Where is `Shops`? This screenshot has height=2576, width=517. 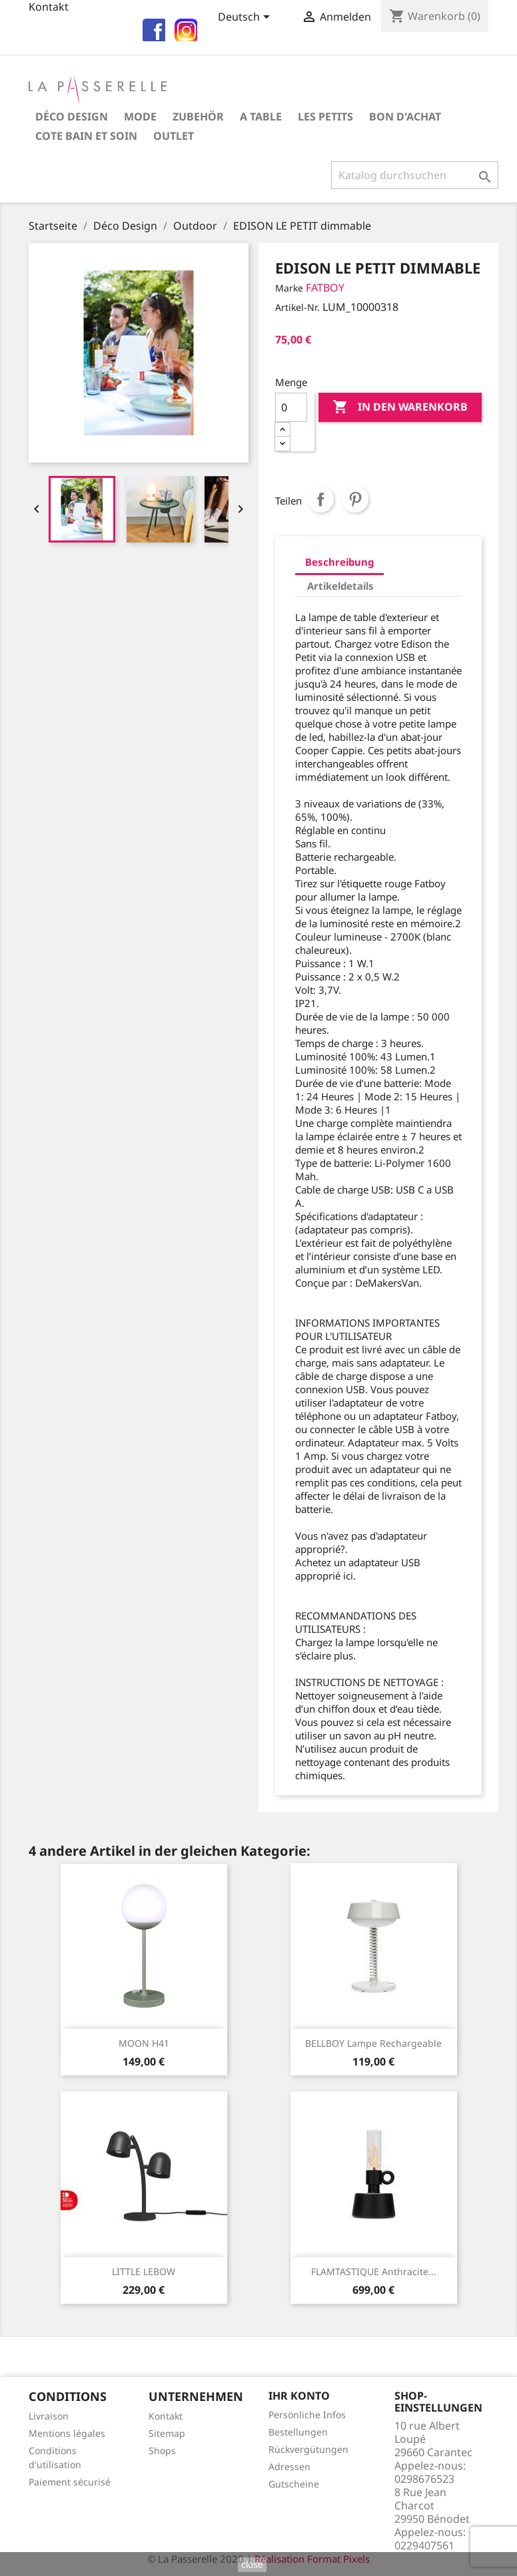
Shops is located at coordinates (162, 2450).